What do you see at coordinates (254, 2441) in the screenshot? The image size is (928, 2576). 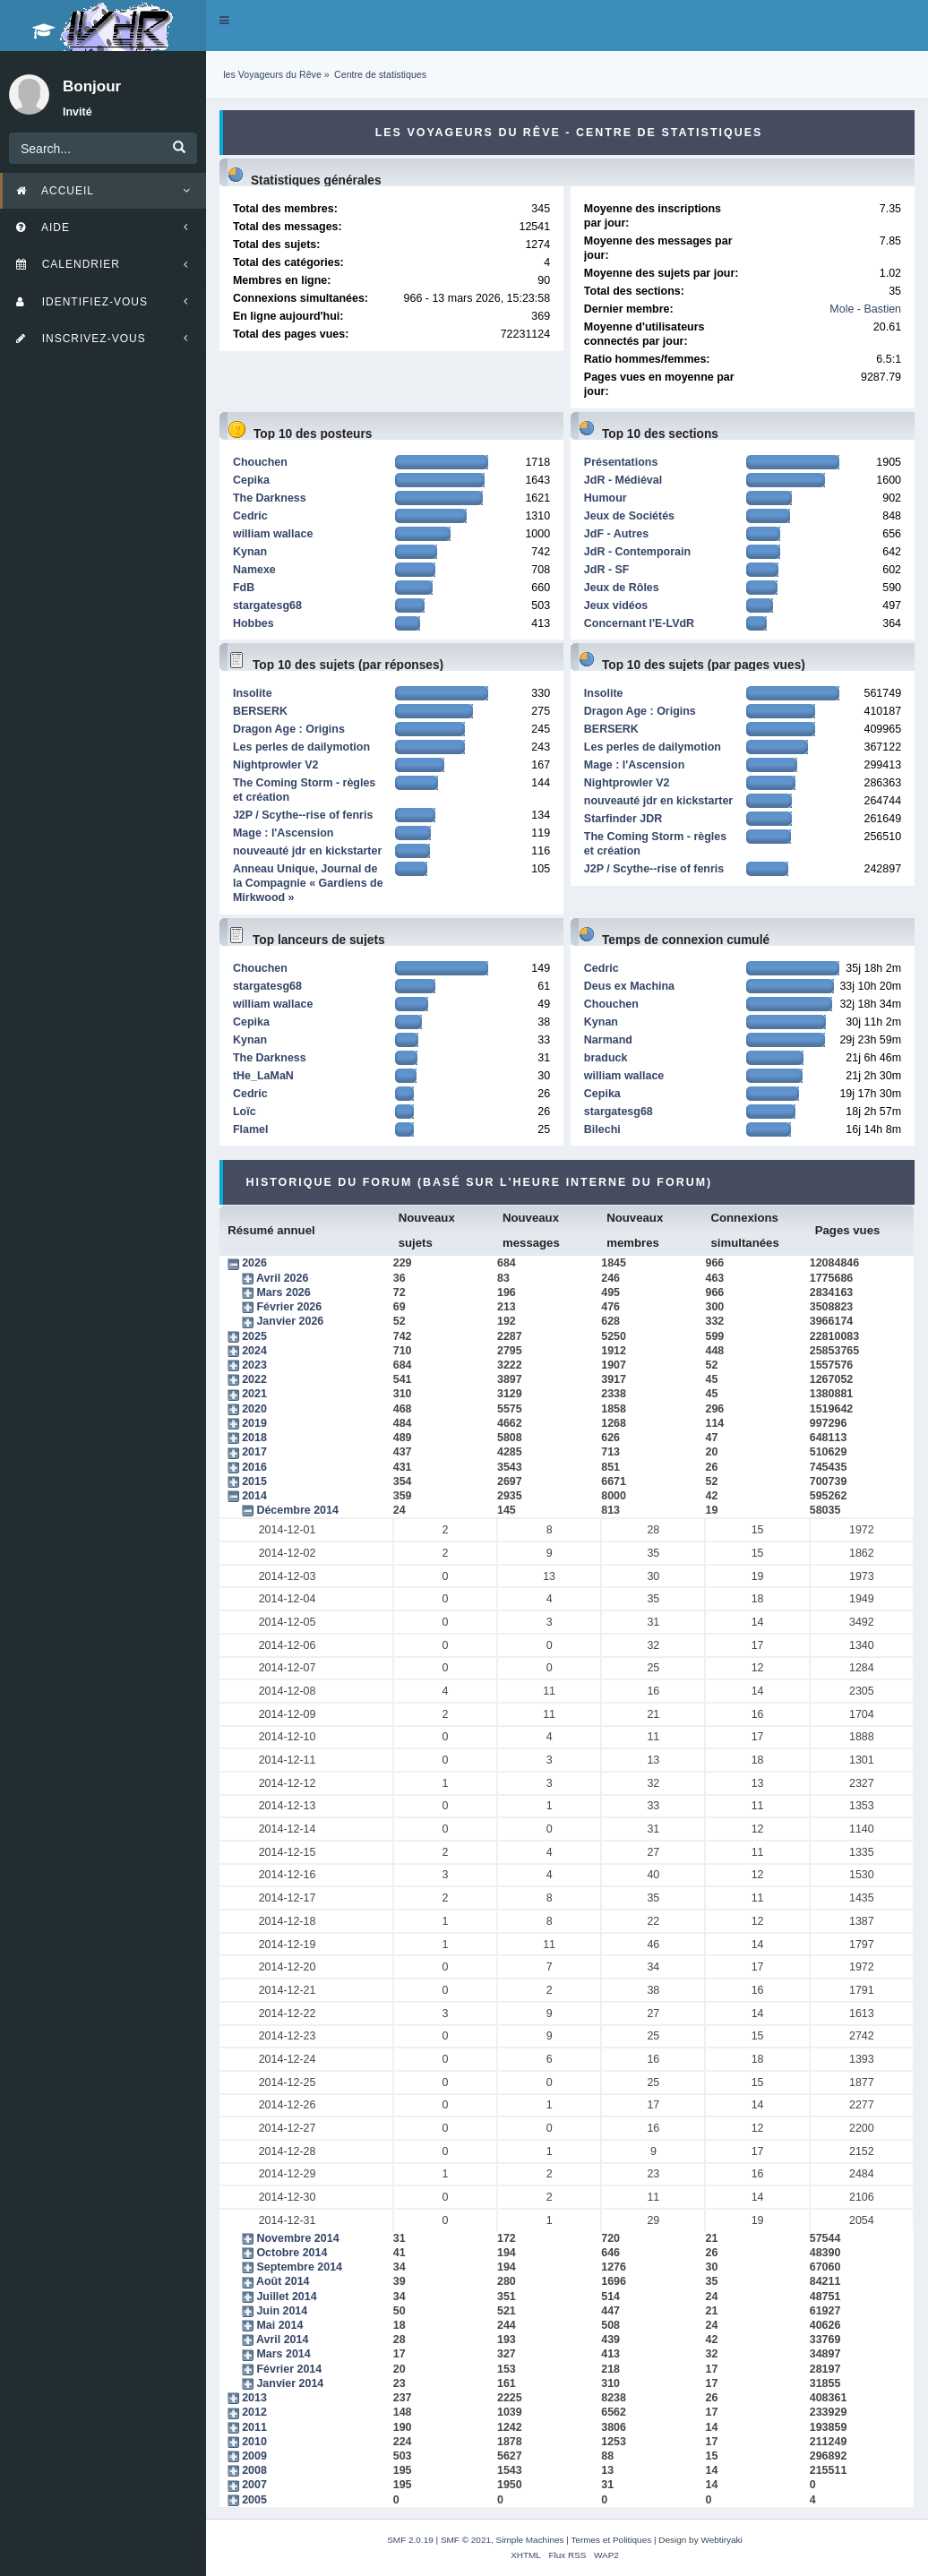 I see `2010` at bounding box center [254, 2441].